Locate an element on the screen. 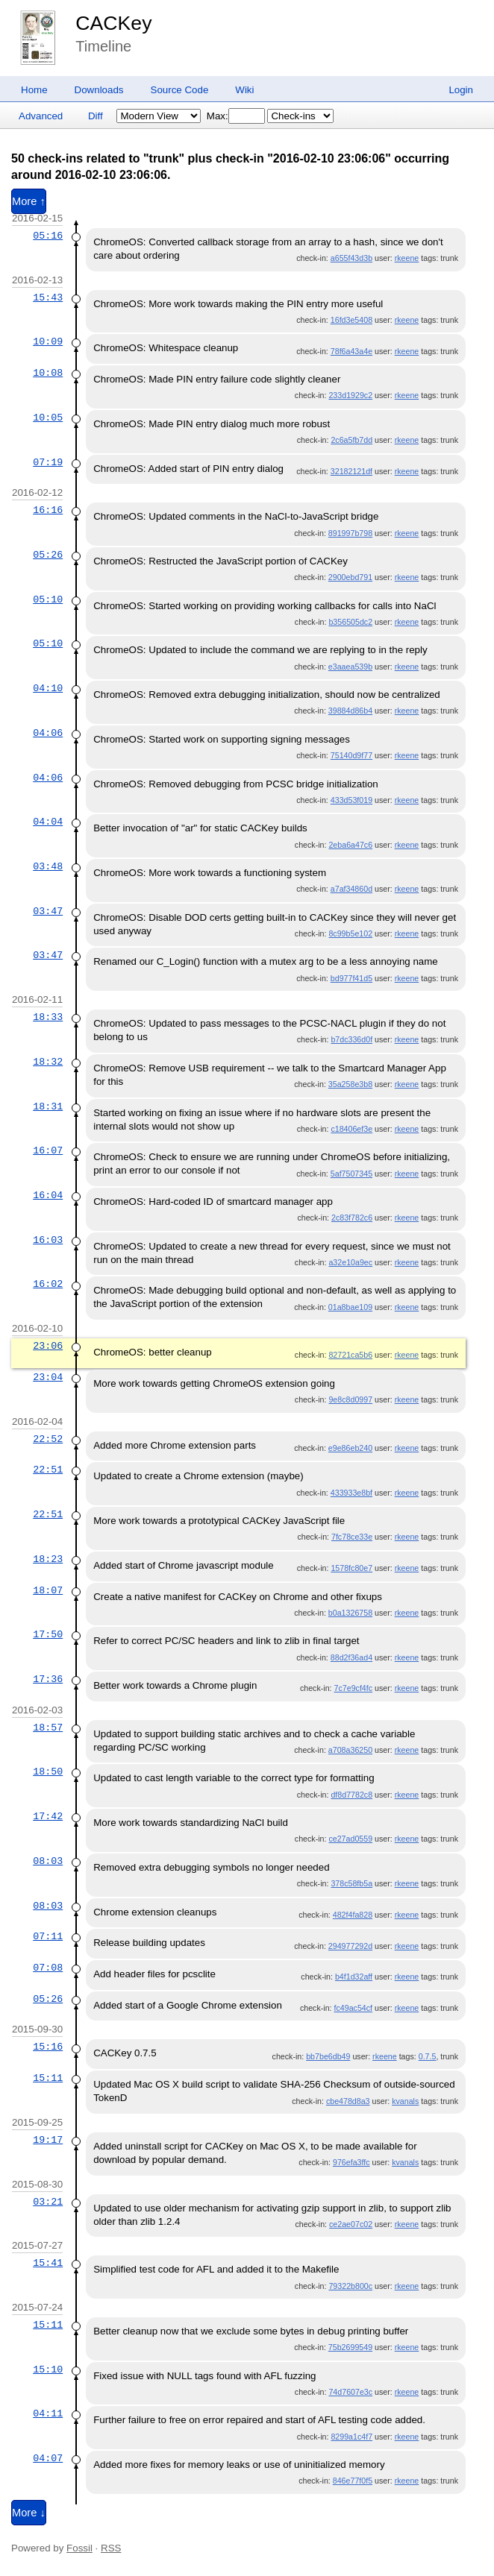 Image resolution: width=494 pixels, height=2576 pixels. 2c83f782c6 is located at coordinates (351, 1217).